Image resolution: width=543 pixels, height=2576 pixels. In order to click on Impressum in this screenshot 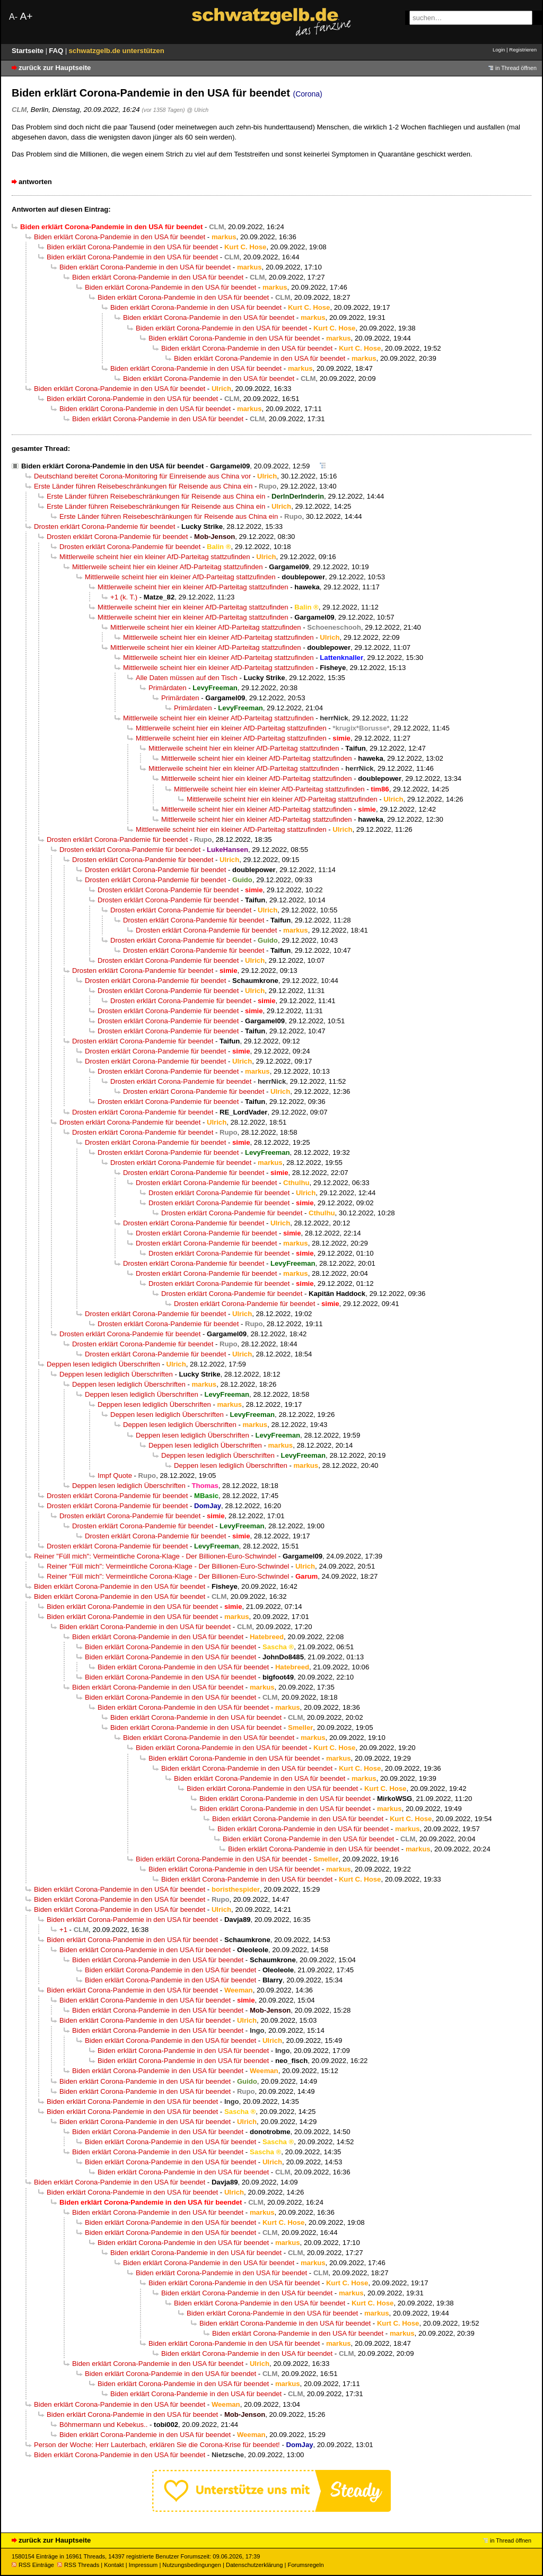, I will do `click(143, 2565)`.